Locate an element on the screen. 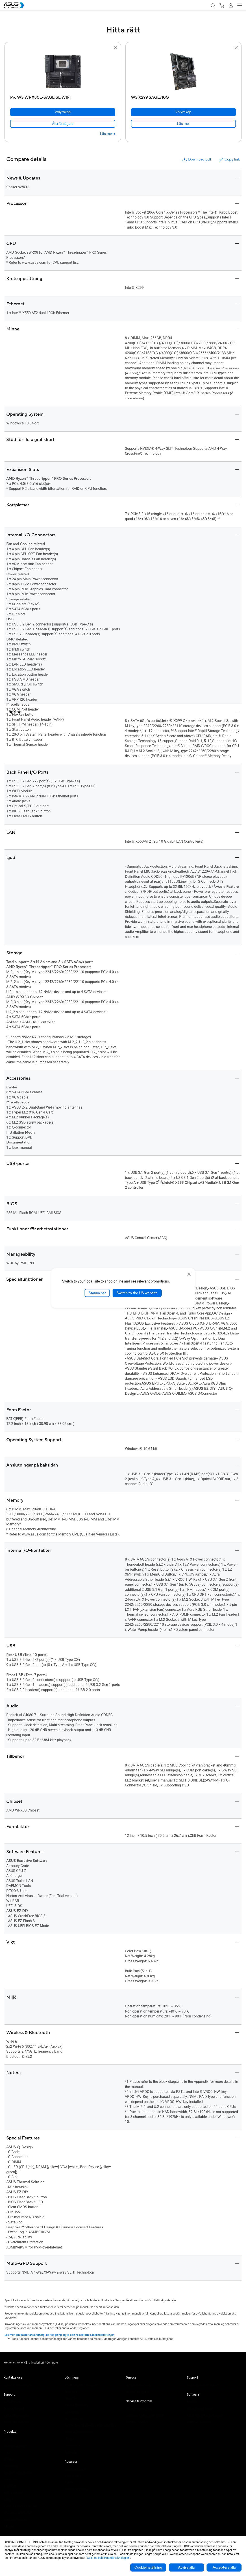 Image resolution: width=246 pixels, height=2576 pixels. Acceptera alla is located at coordinates (224, 2567).